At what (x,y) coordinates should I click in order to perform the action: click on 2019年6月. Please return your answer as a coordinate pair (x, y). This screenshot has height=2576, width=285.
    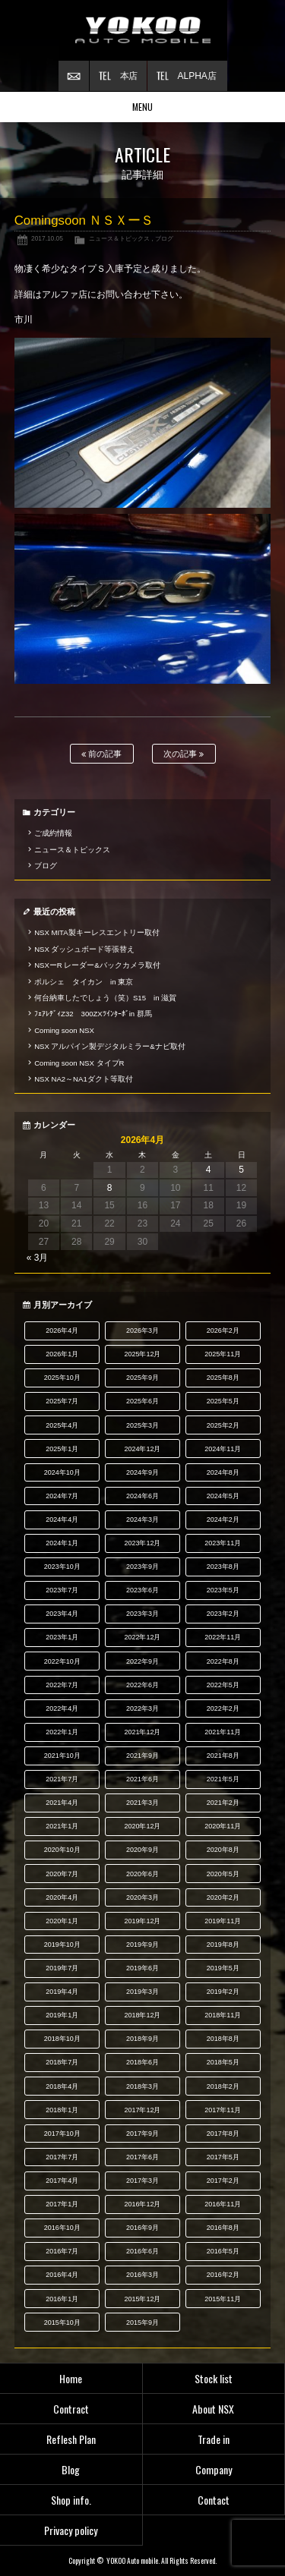
    Looking at the image, I should click on (142, 1968).